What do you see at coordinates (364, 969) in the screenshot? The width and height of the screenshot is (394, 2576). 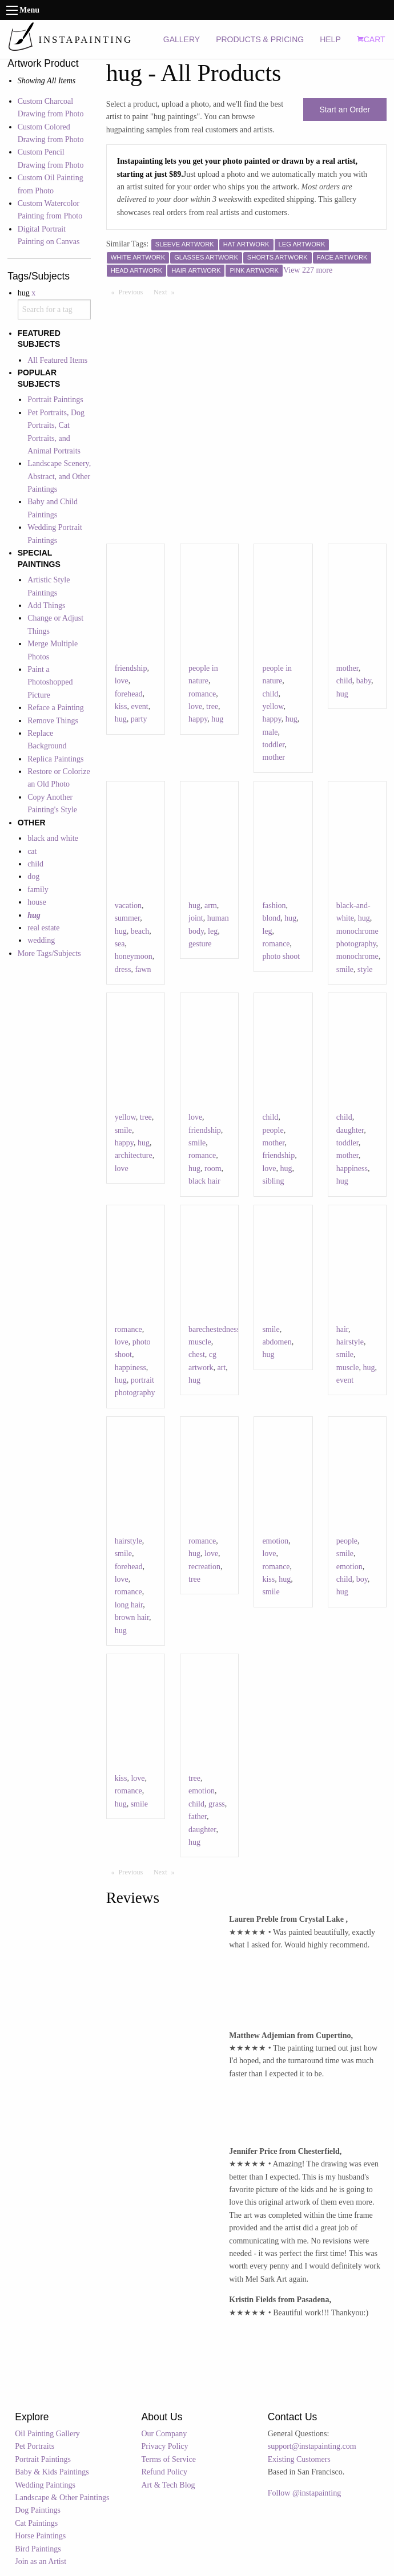 I see `style` at bounding box center [364, 969].